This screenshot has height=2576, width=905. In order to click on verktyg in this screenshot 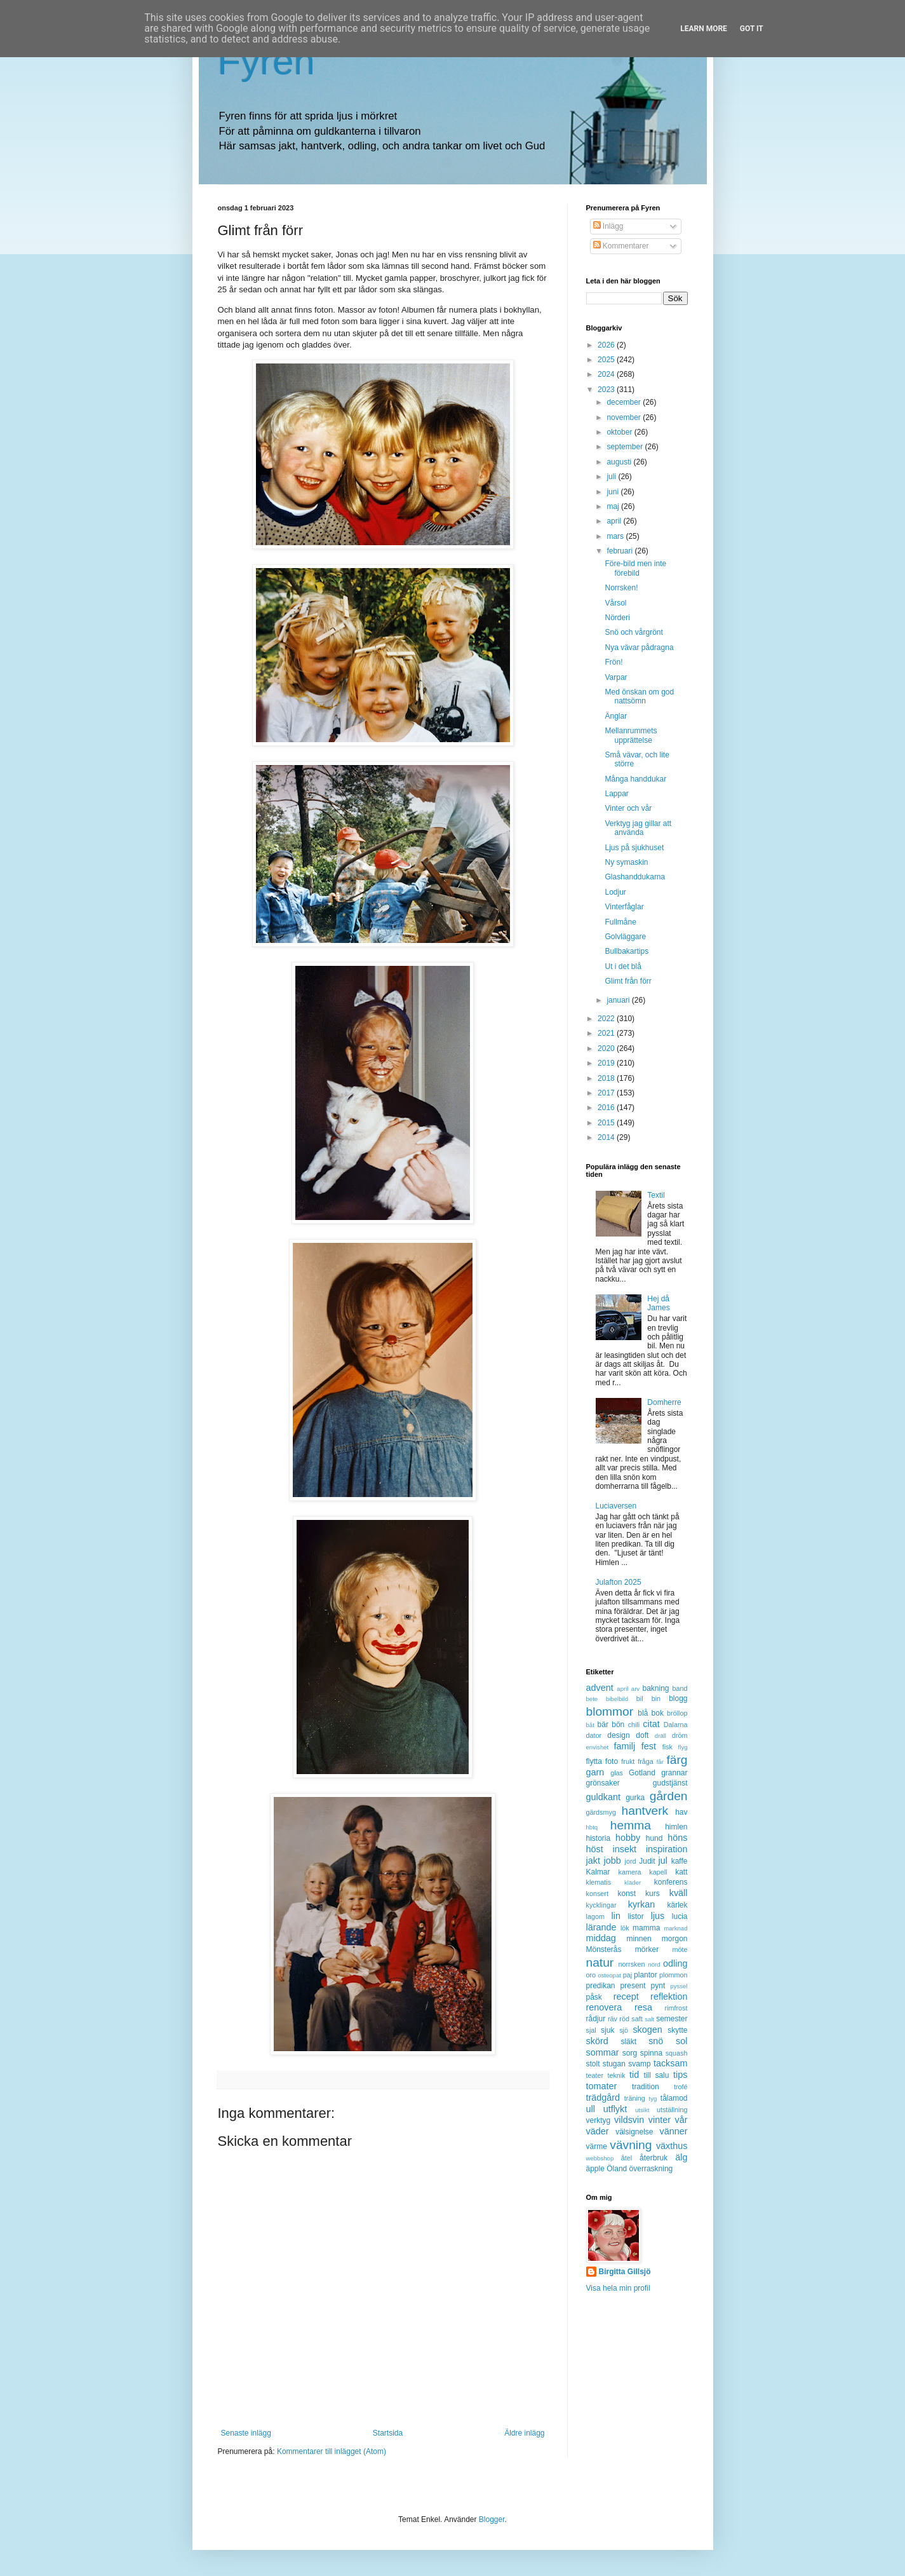, I will do `click(598, 2120)`.